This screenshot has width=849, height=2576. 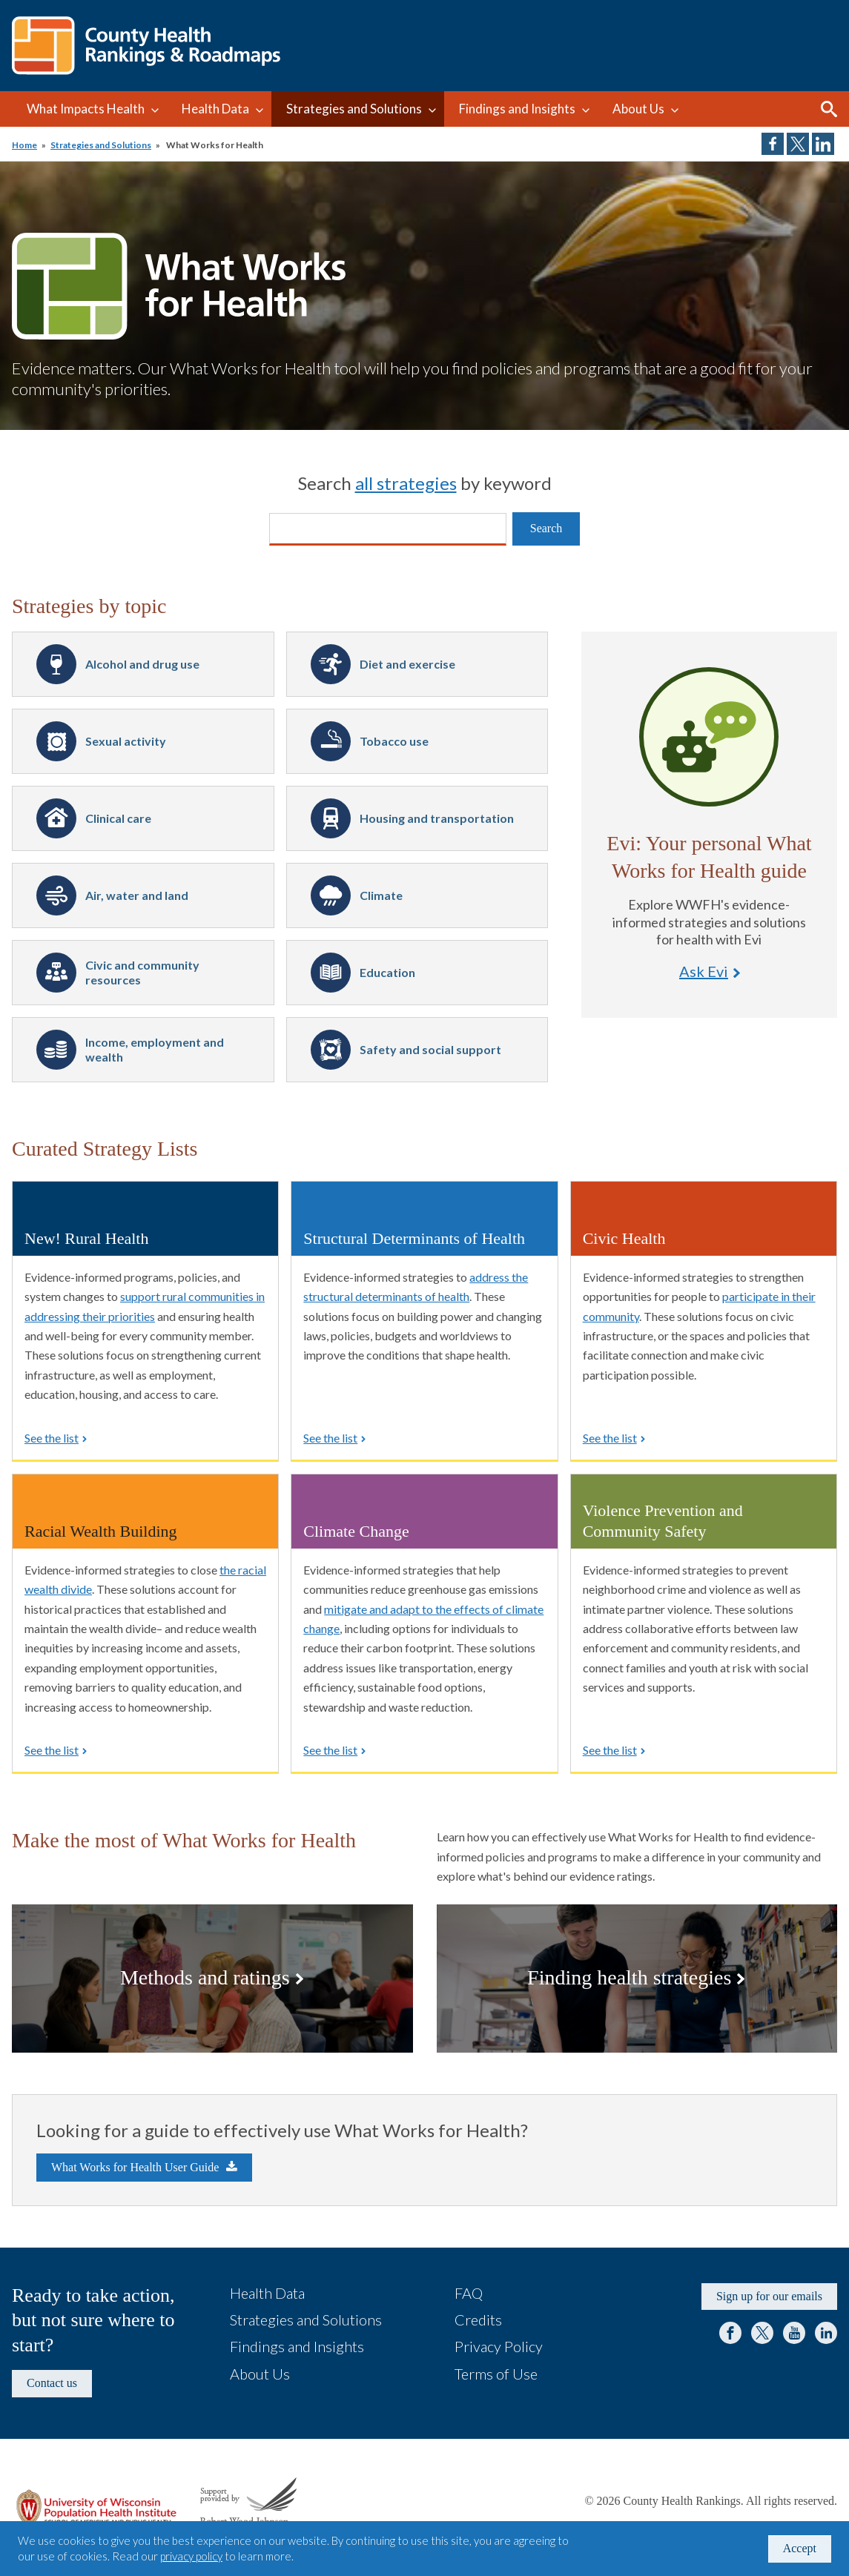 I want to click on Credits, so click(x=478, y=2319).